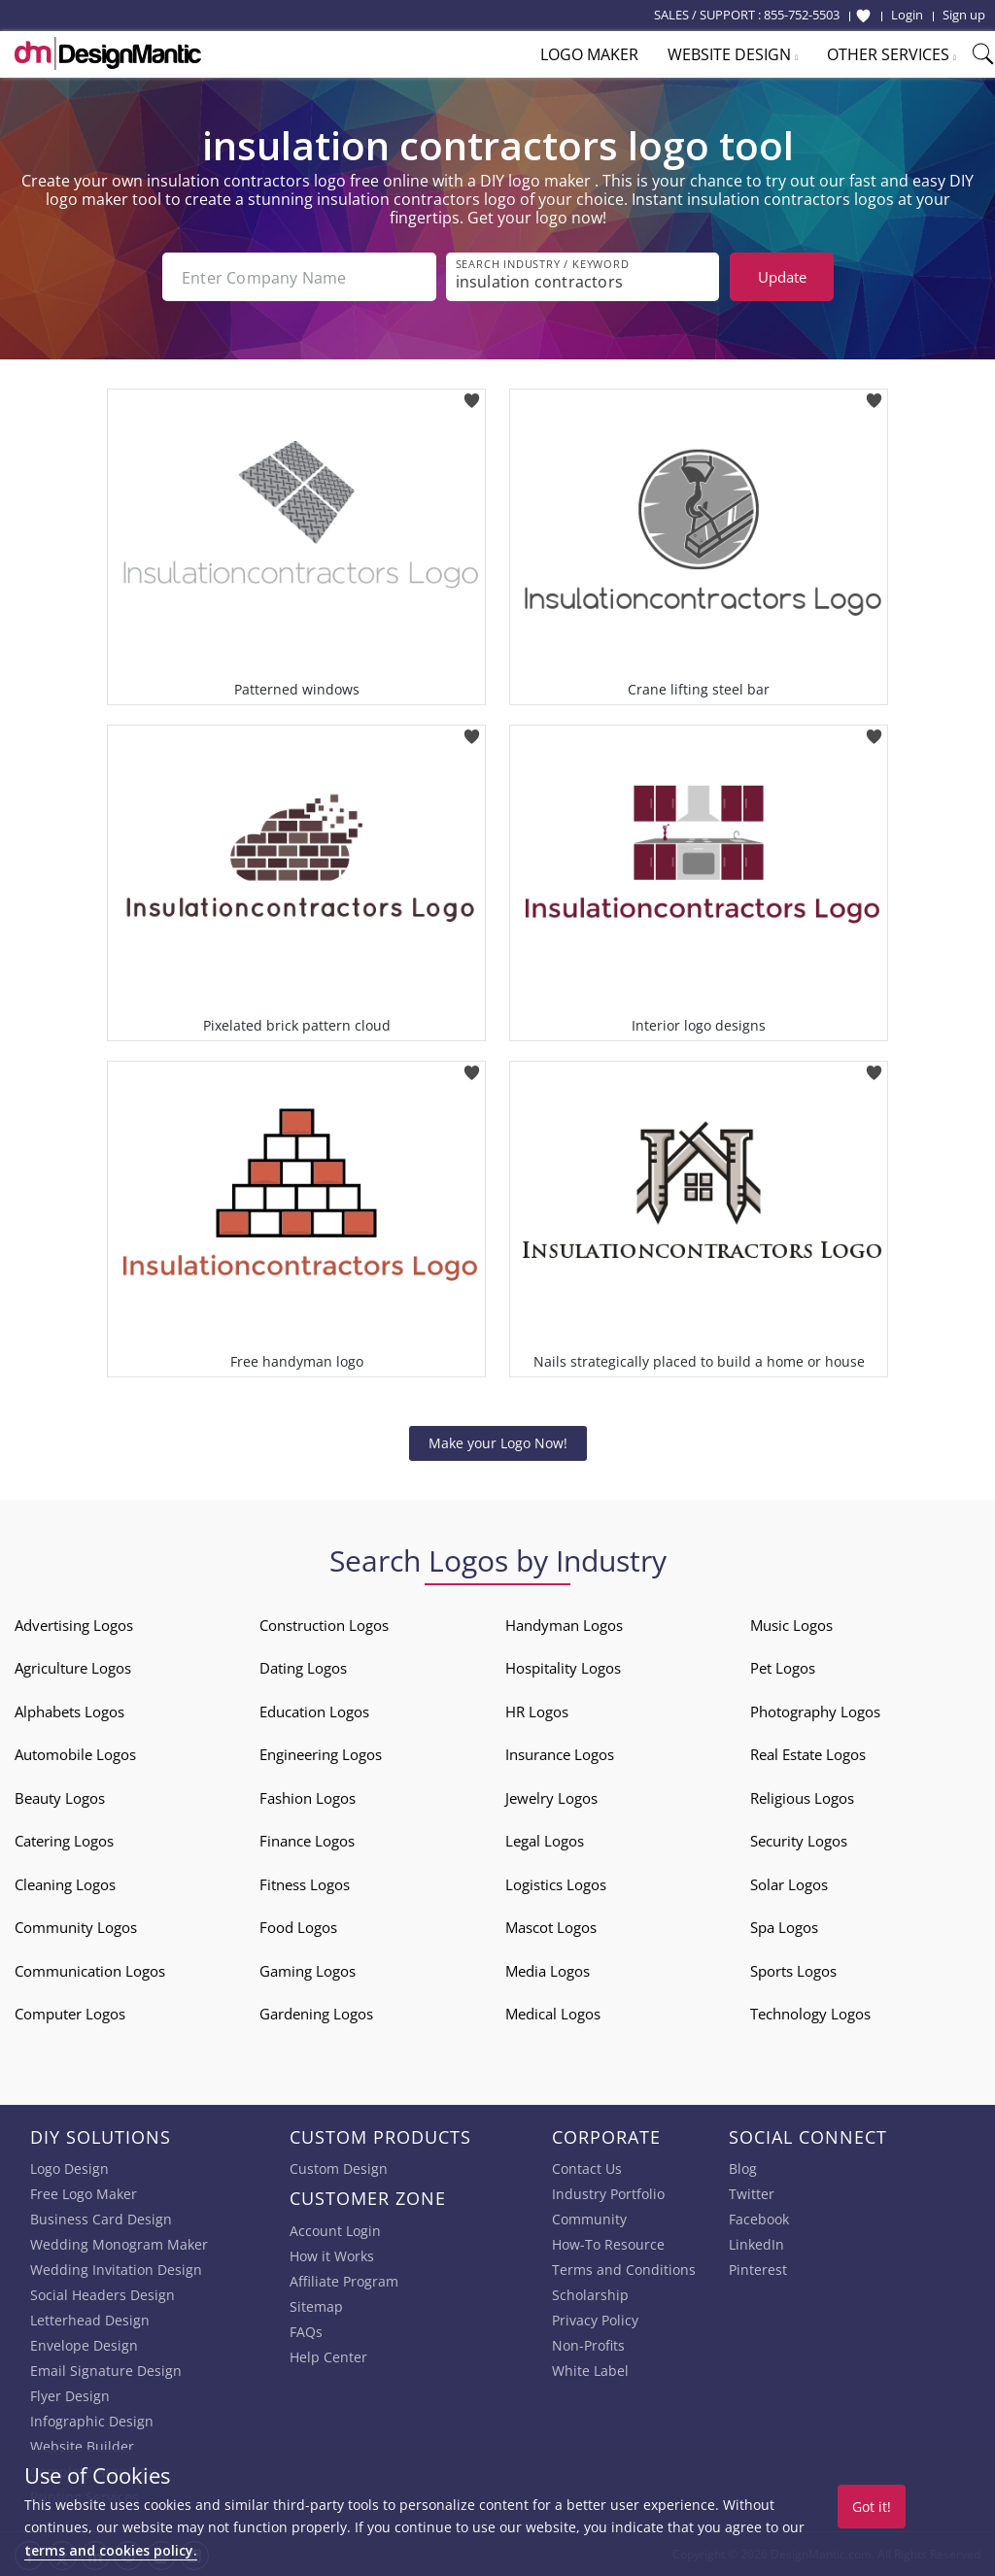 This screenshot has height=2576, width=995. What do you see at coordinates (802, 1798) in the screenshot?
I see `Religious Logos` at bounding box center [802, 1798].